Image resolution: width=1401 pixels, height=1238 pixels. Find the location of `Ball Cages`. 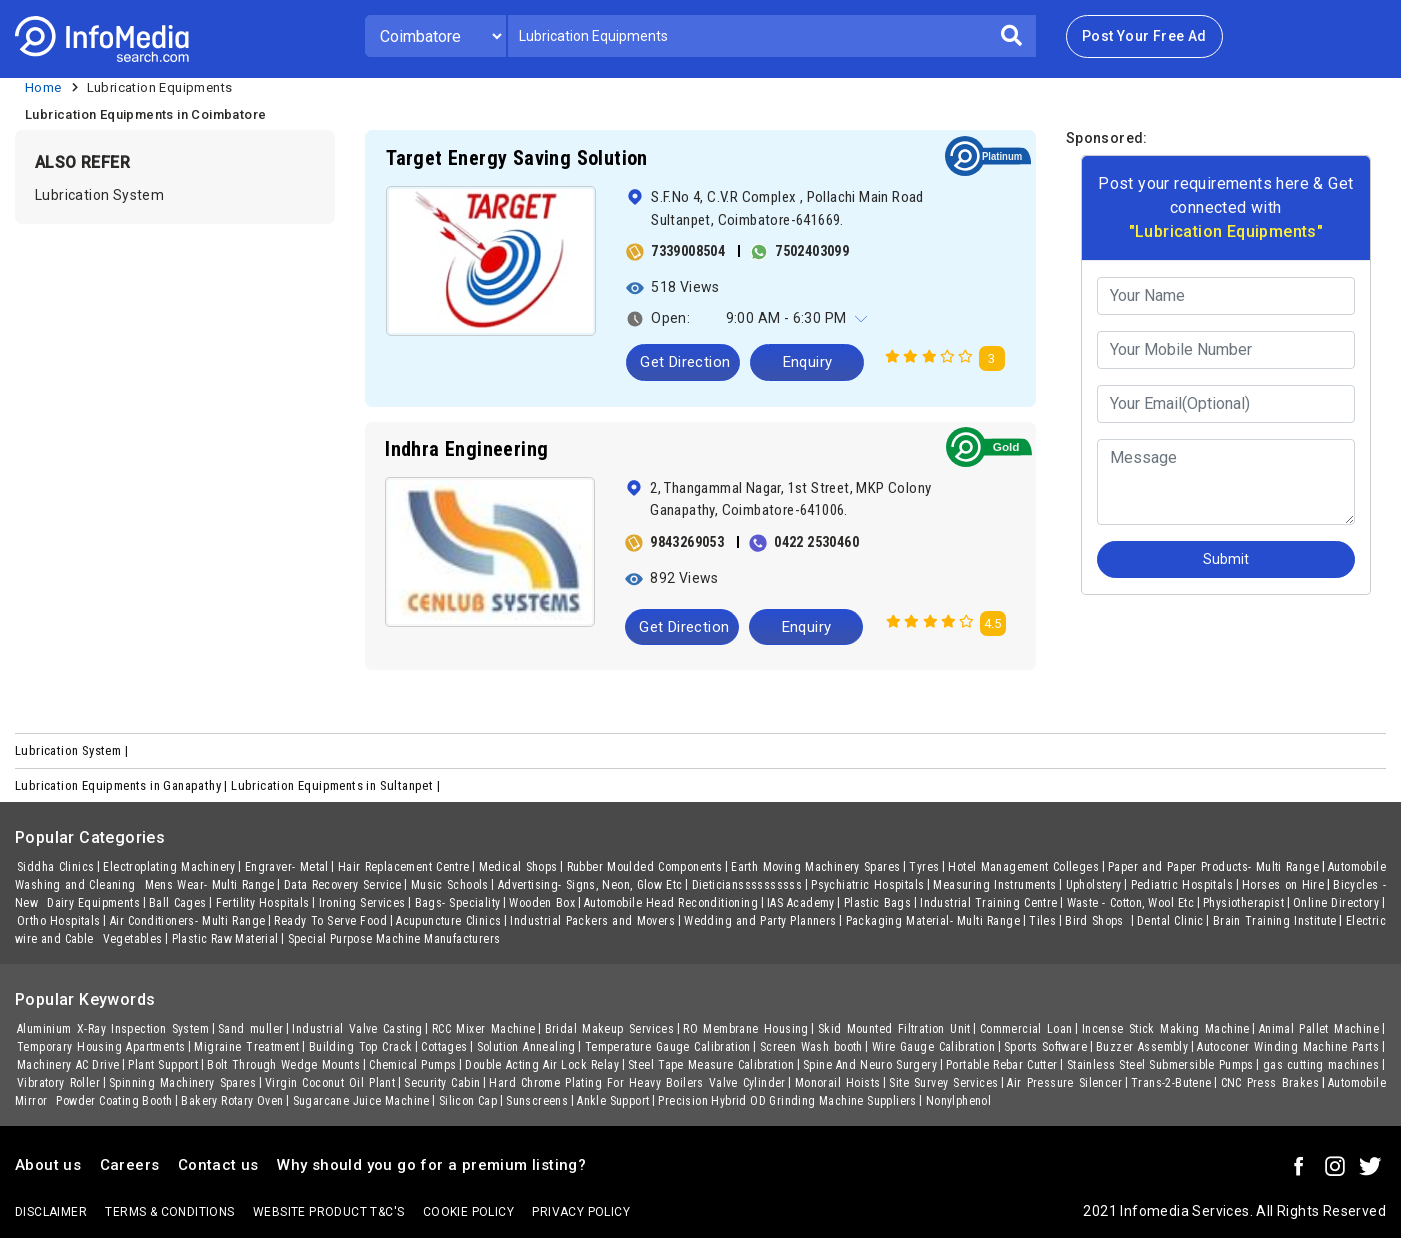

Ball Cages is located at coordinates (178, 903).